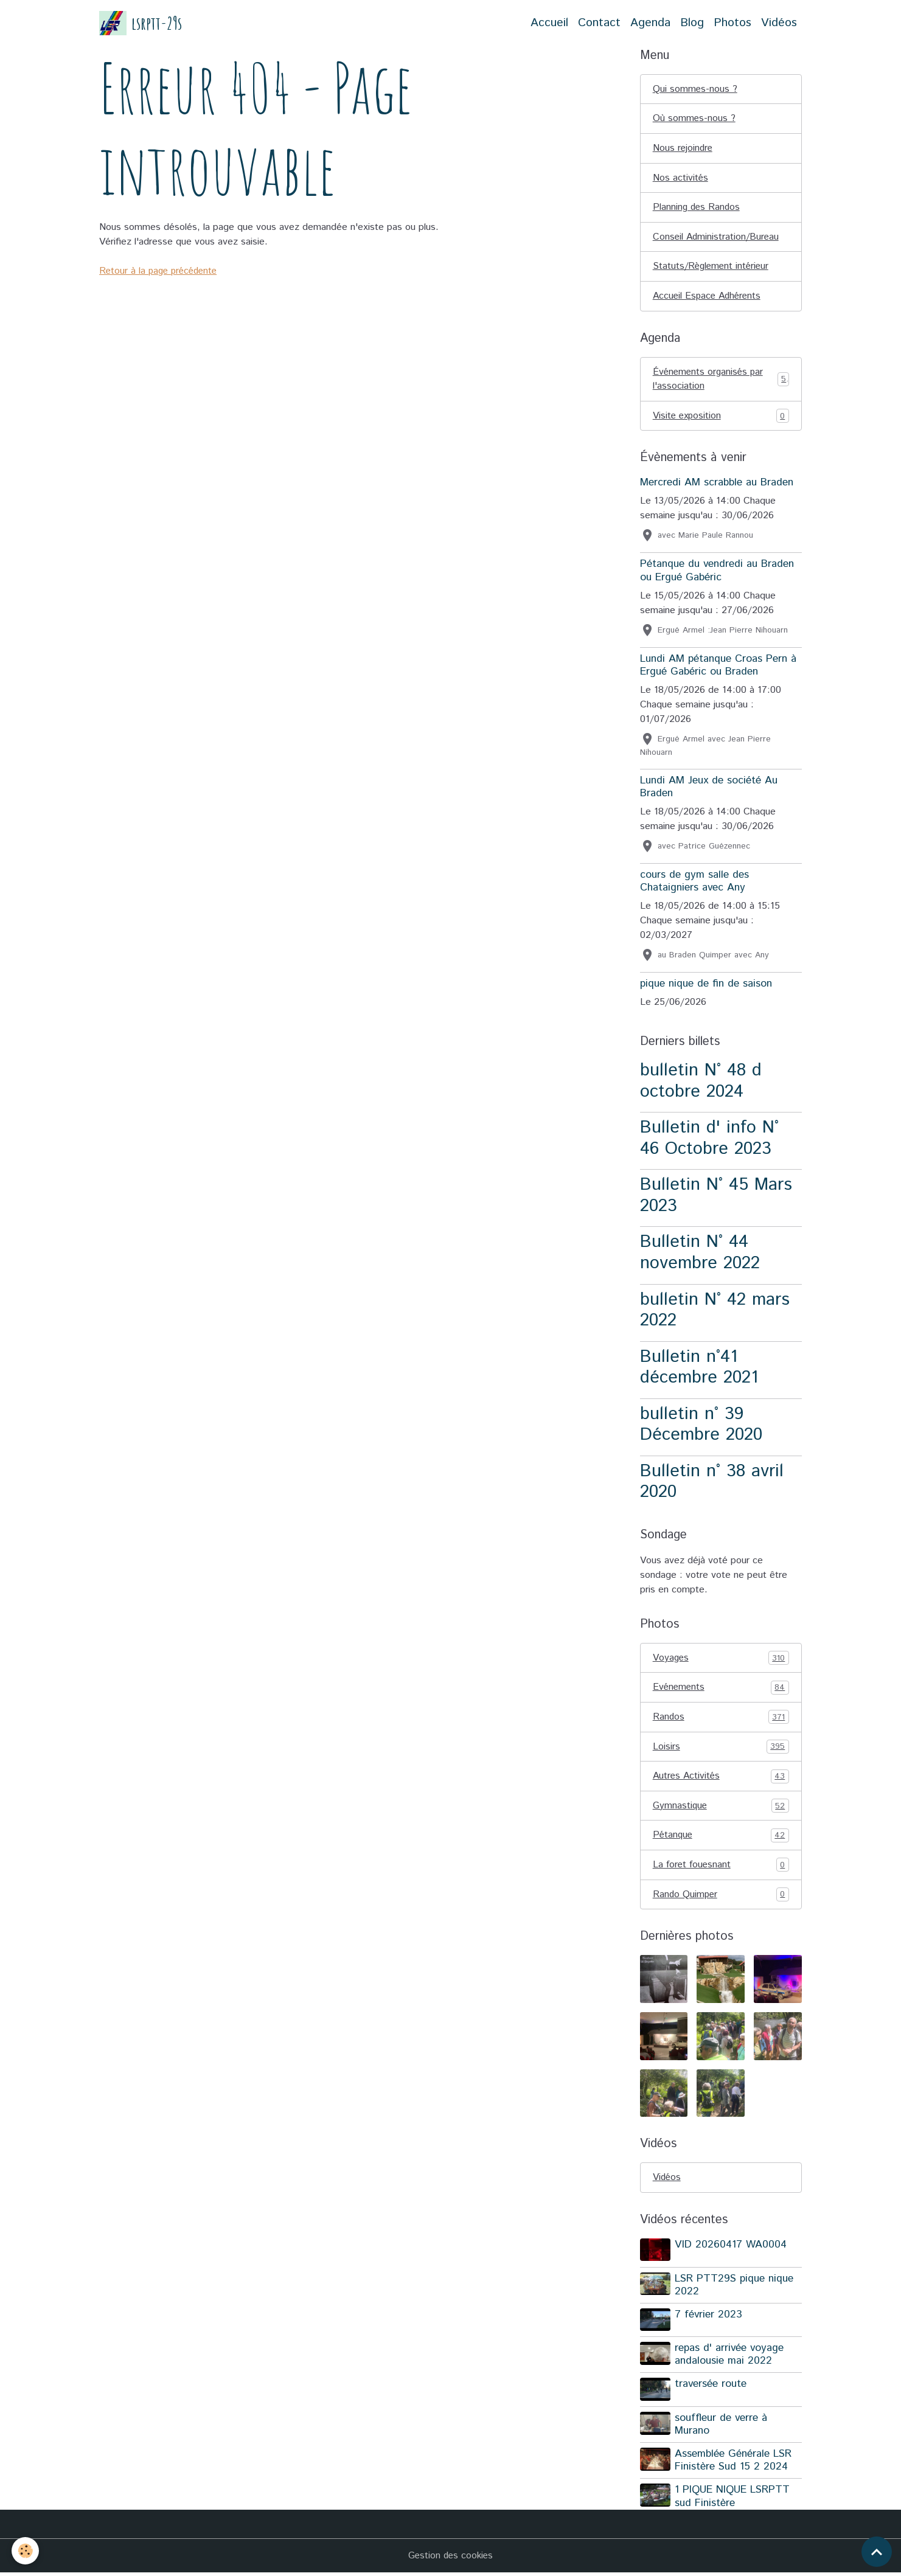 The width and height of the screenshot is (901, 2576). I want to click on Photos, so click(732, 23).